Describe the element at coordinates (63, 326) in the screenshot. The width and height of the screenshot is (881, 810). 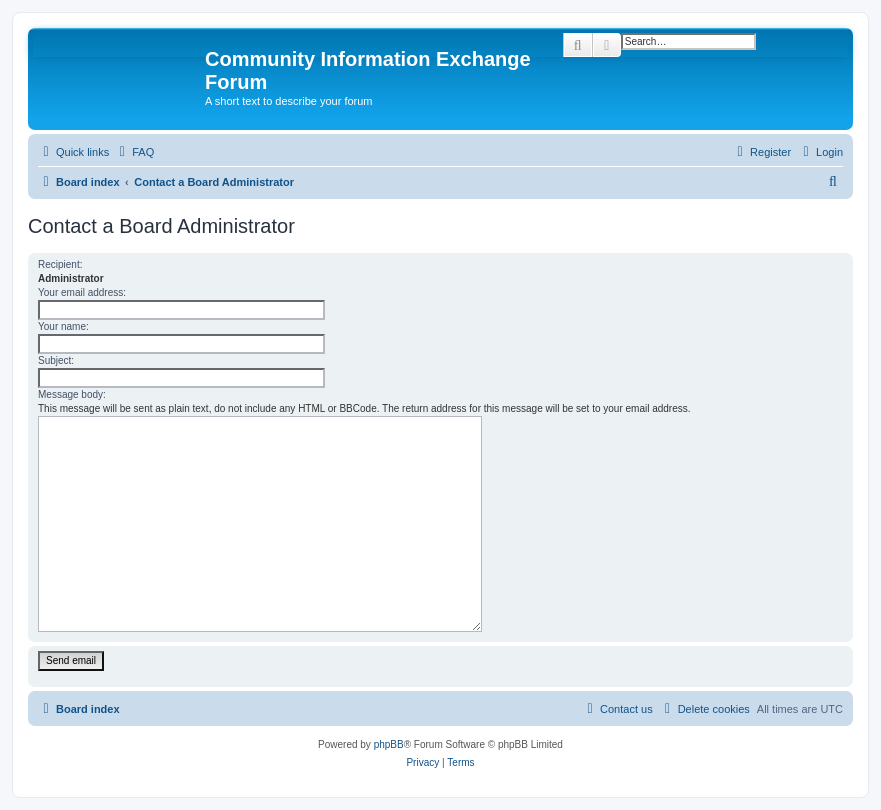
I see `Your name:` at that location.